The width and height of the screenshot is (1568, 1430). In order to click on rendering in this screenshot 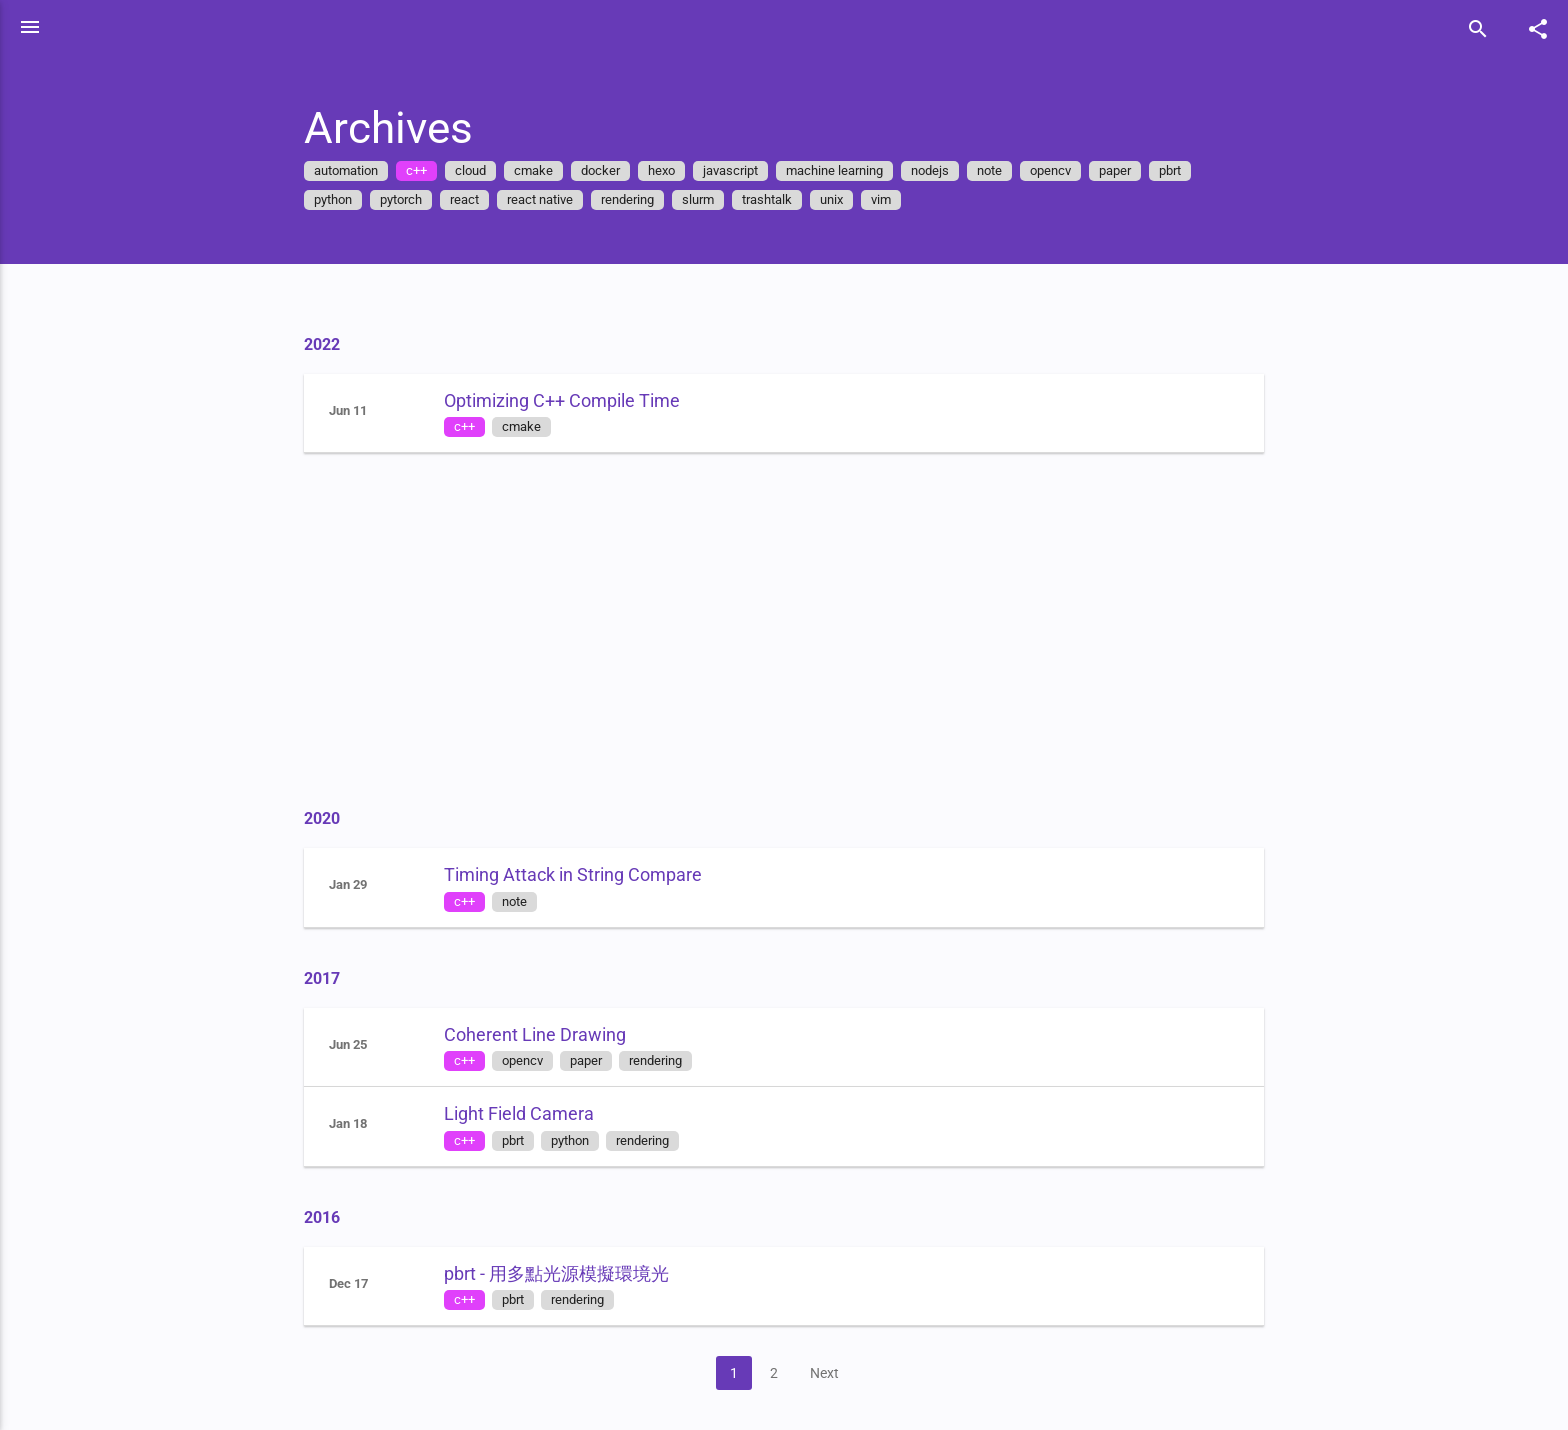, I will do `click(638, 199)`.